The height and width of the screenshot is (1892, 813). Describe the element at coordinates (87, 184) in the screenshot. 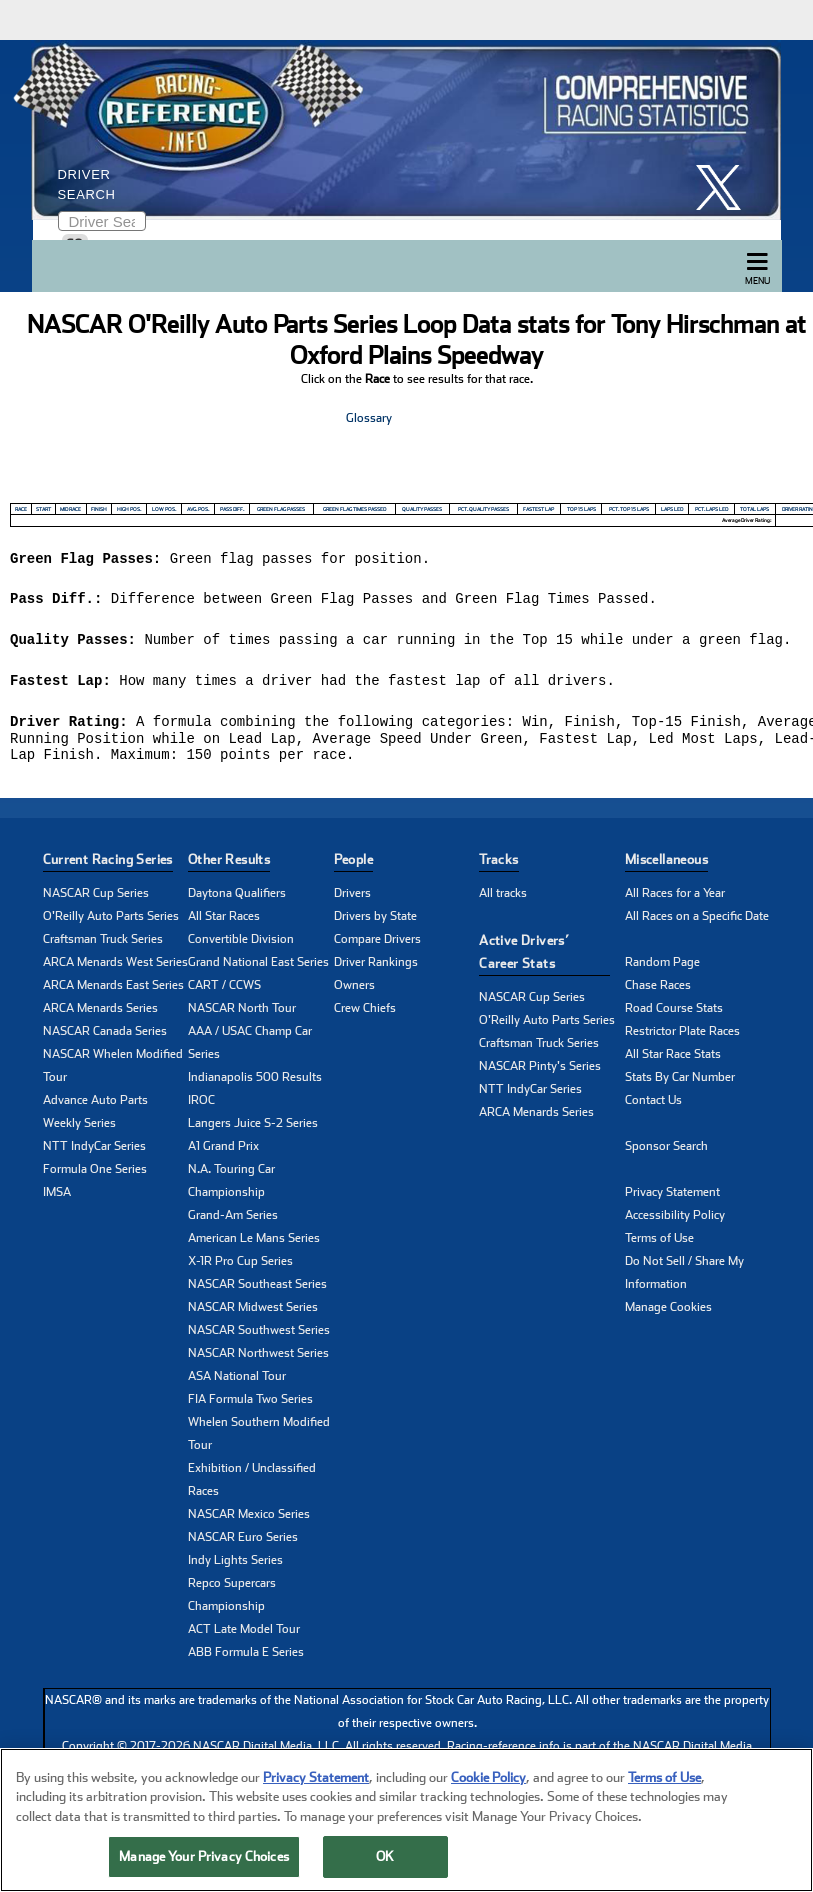

I see `Driver Search` at that location.